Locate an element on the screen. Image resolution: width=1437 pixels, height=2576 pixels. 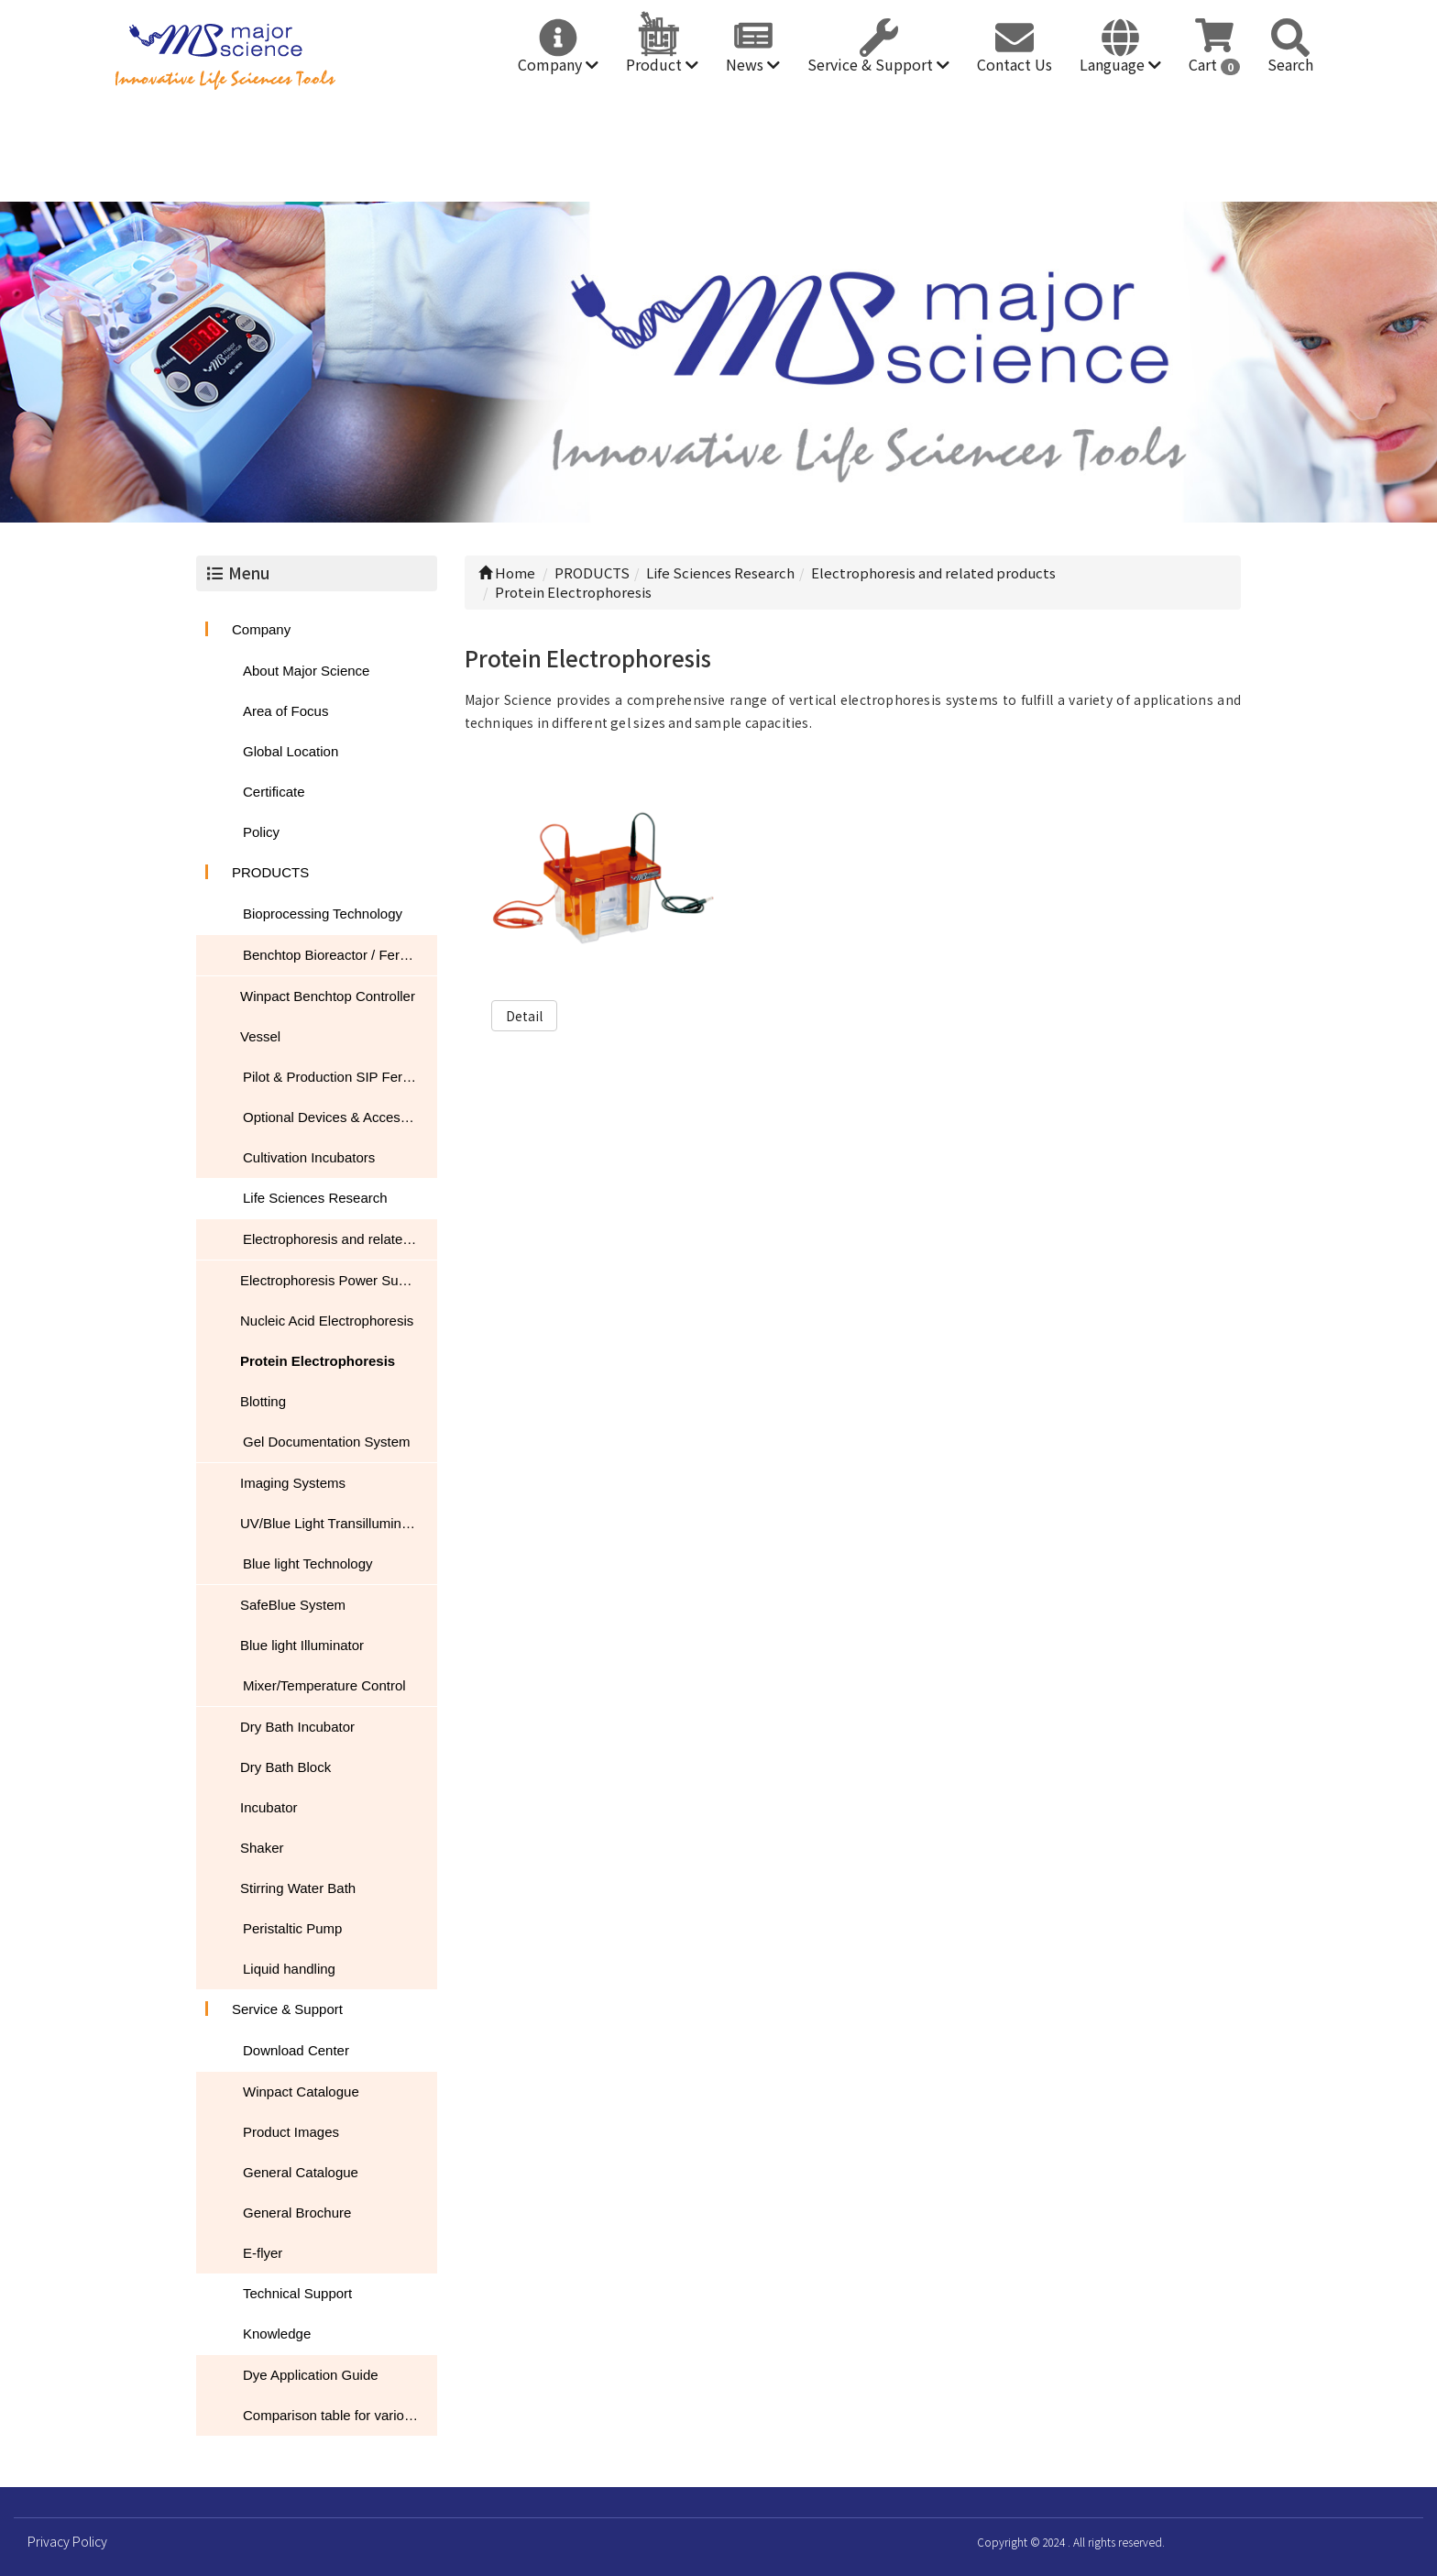
Technical Support is located at coordinates (297, 2293).